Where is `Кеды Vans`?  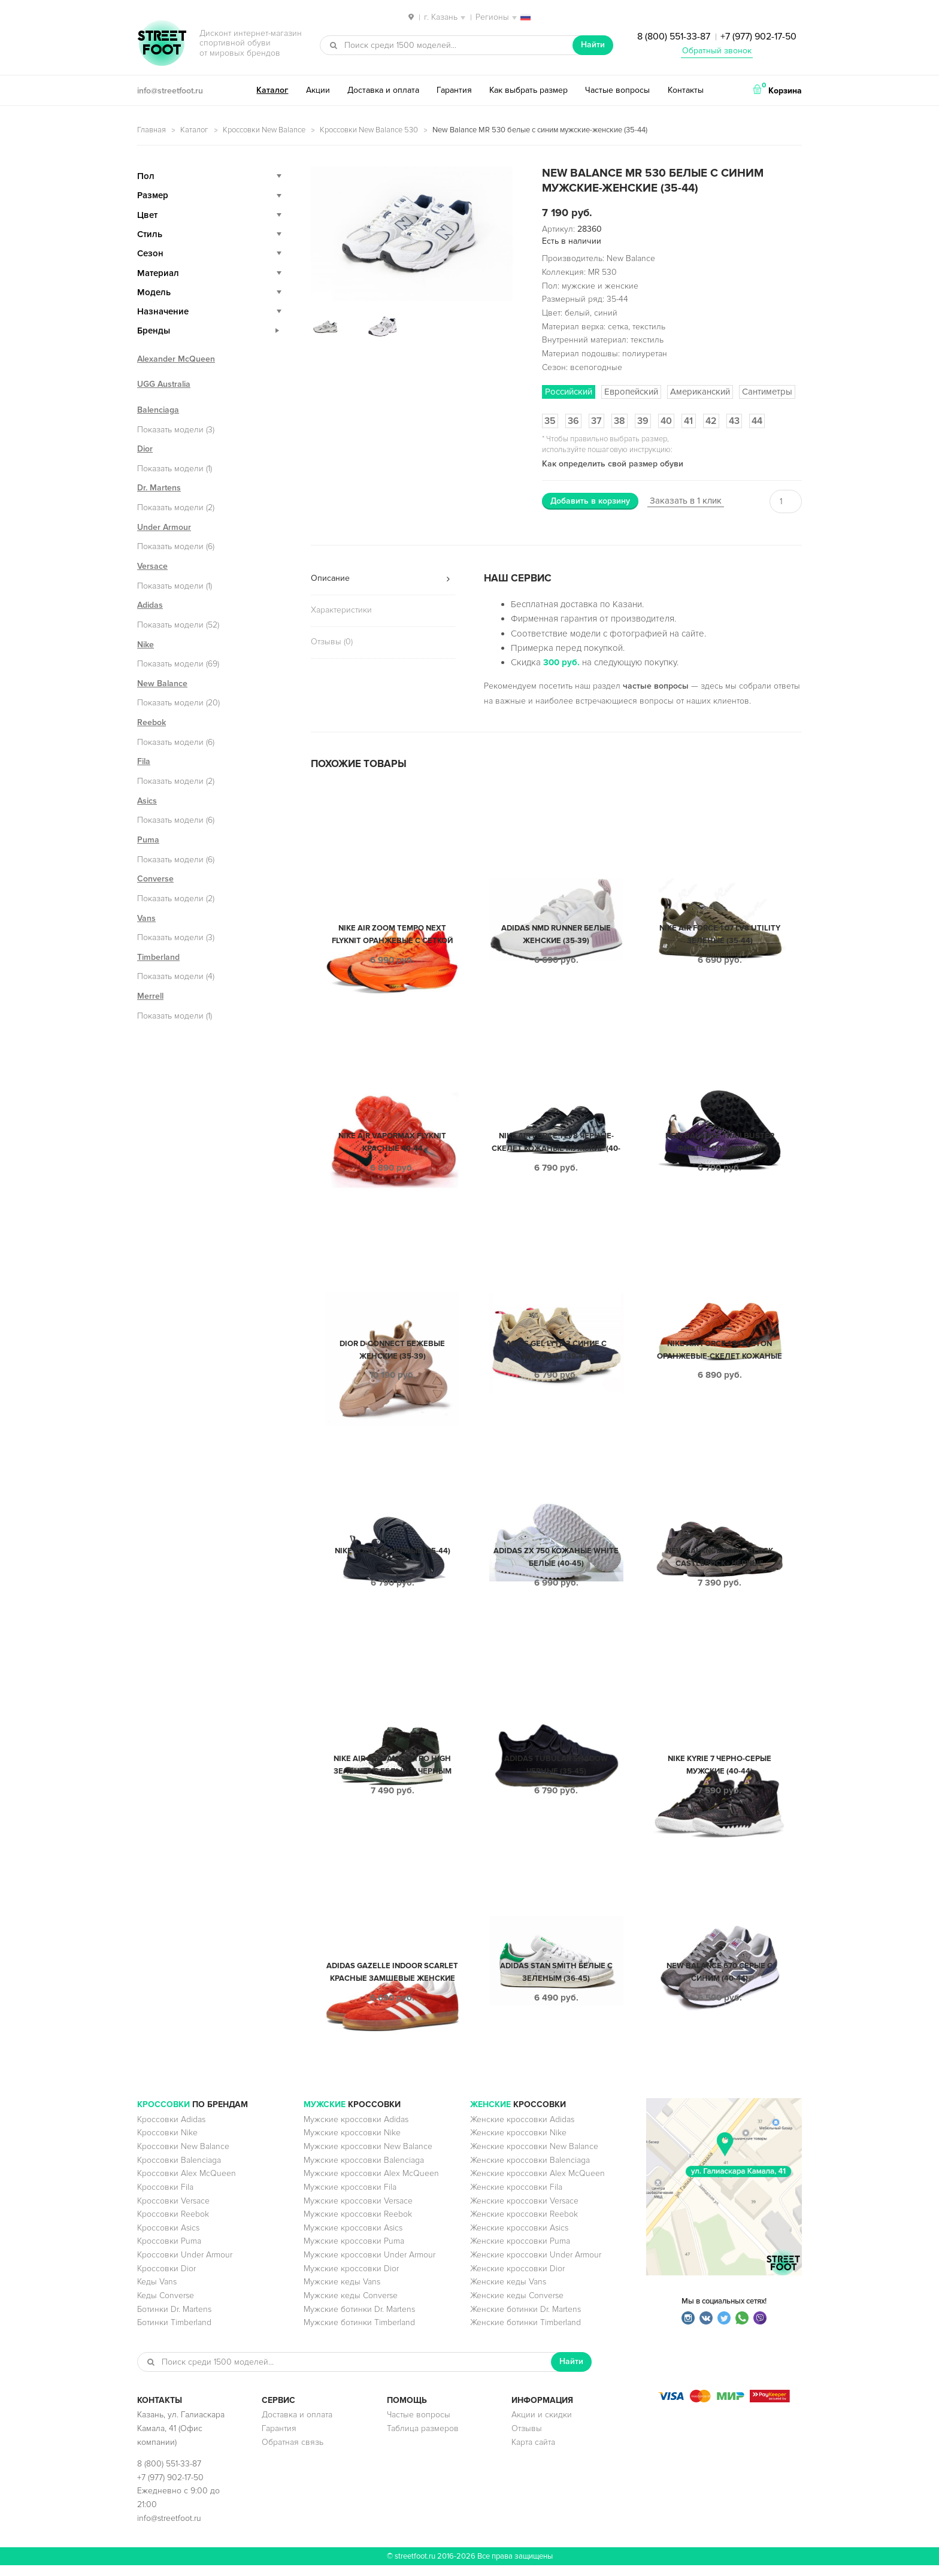 Кеды Vans is located at coordinates (157, 2292).